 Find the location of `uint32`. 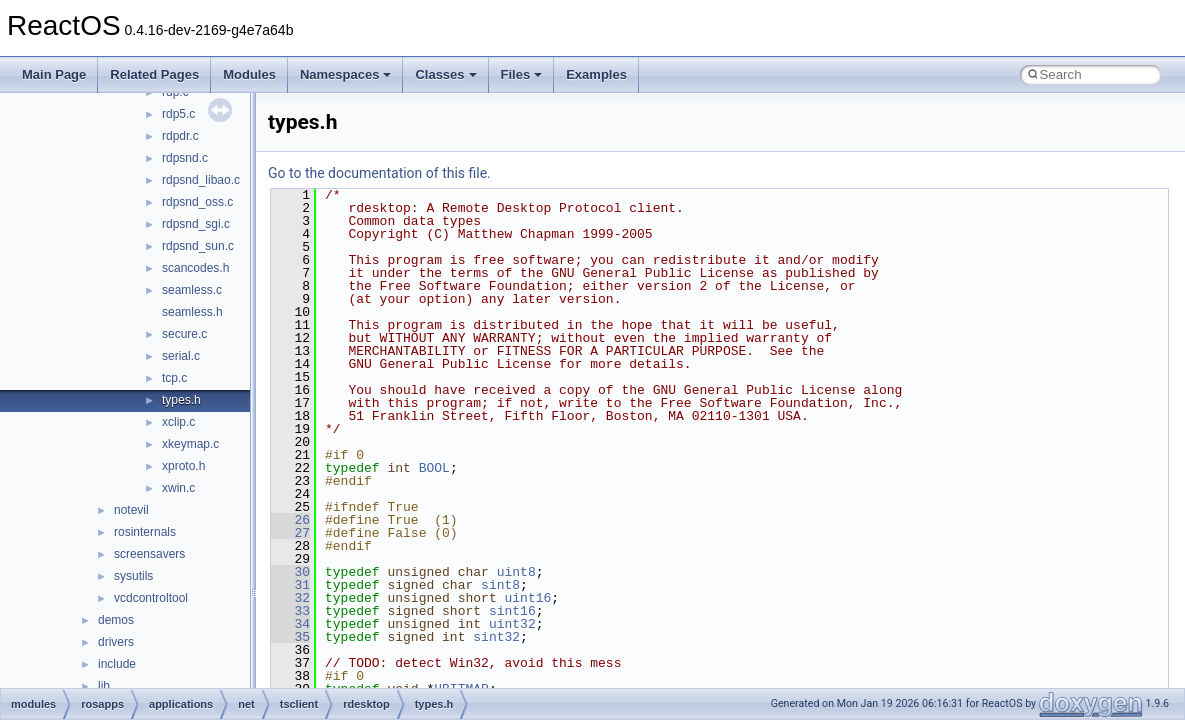

uint32 is located at coordinates (512, 624).